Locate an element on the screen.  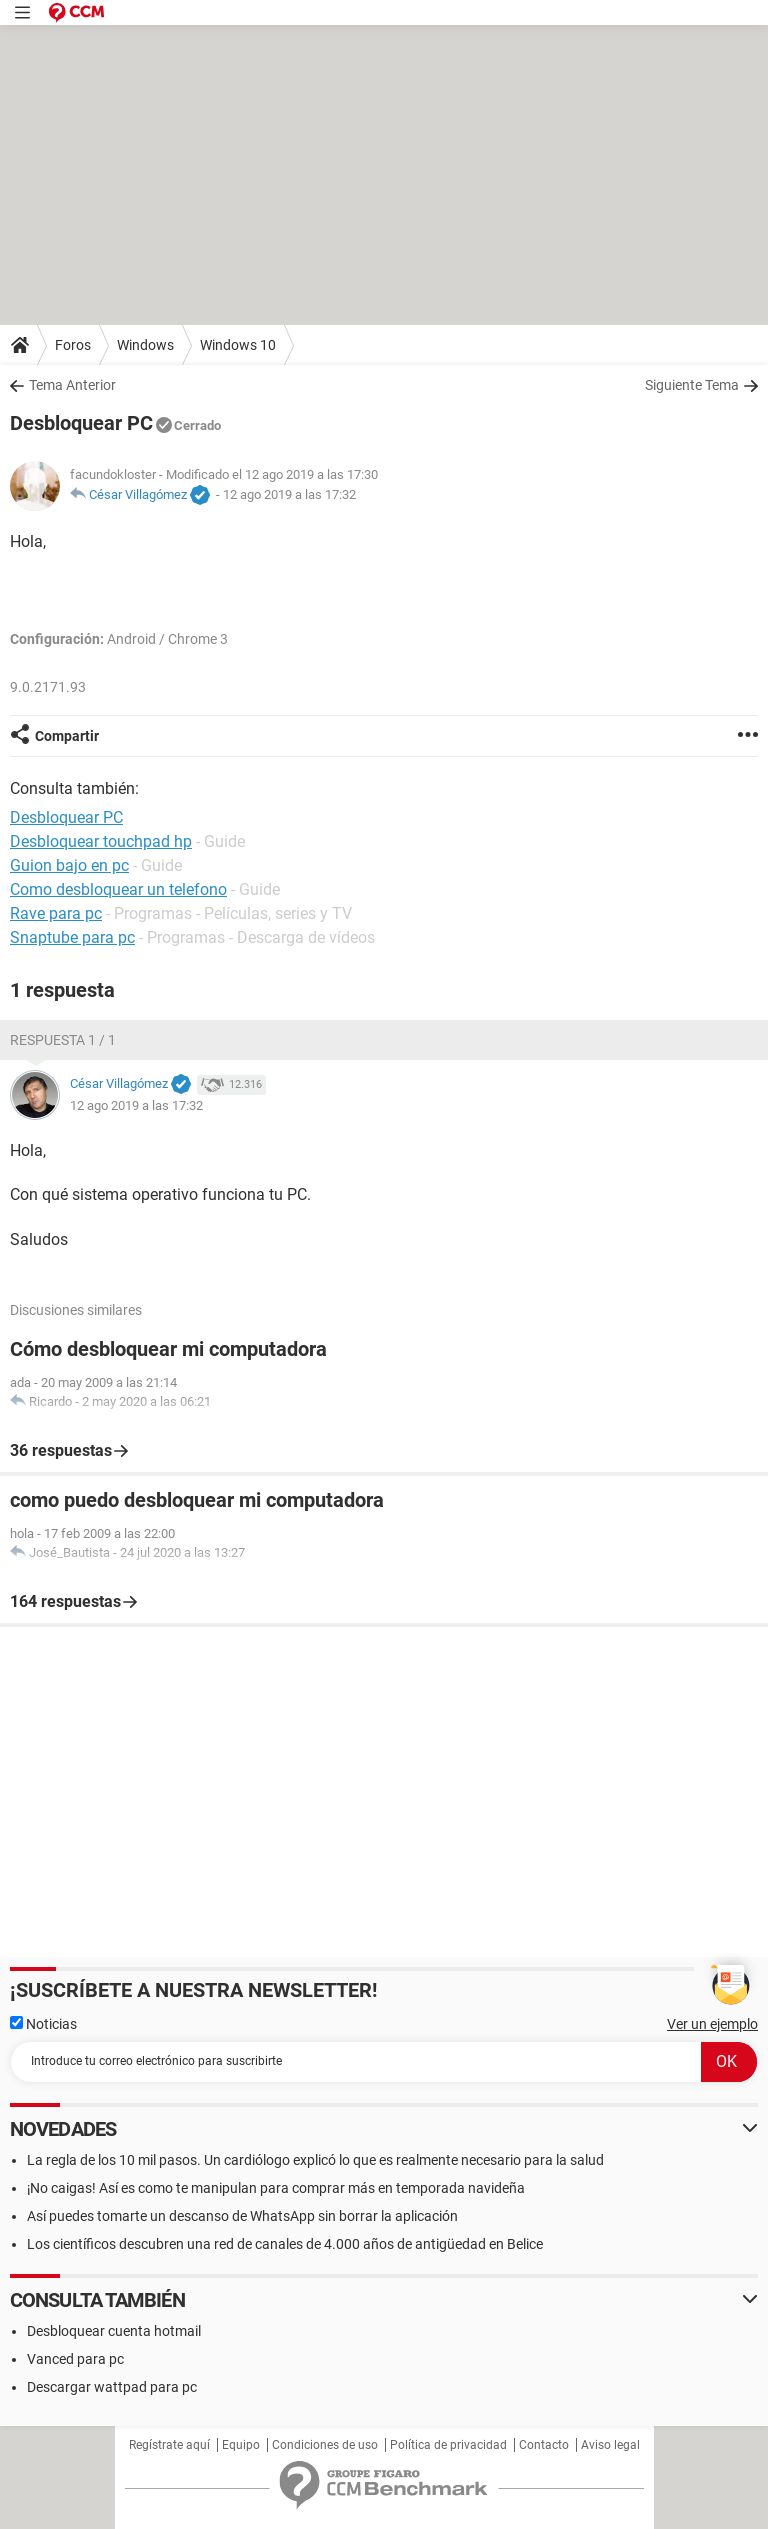
¡No caigas! Así es como te manipulan para comprar más en temporada navideña is located at coordinates (276, 2188).